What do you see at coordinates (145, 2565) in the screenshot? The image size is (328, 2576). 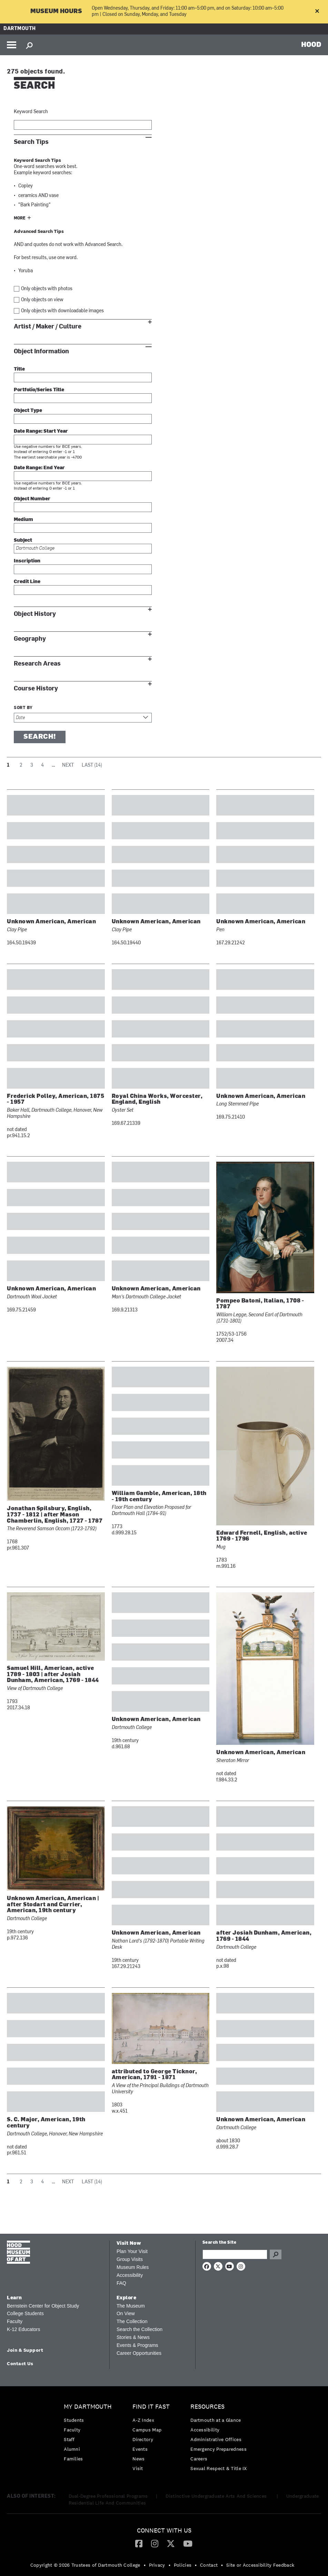 I see `• [menuitem]` at bounding box center [145, 2565].